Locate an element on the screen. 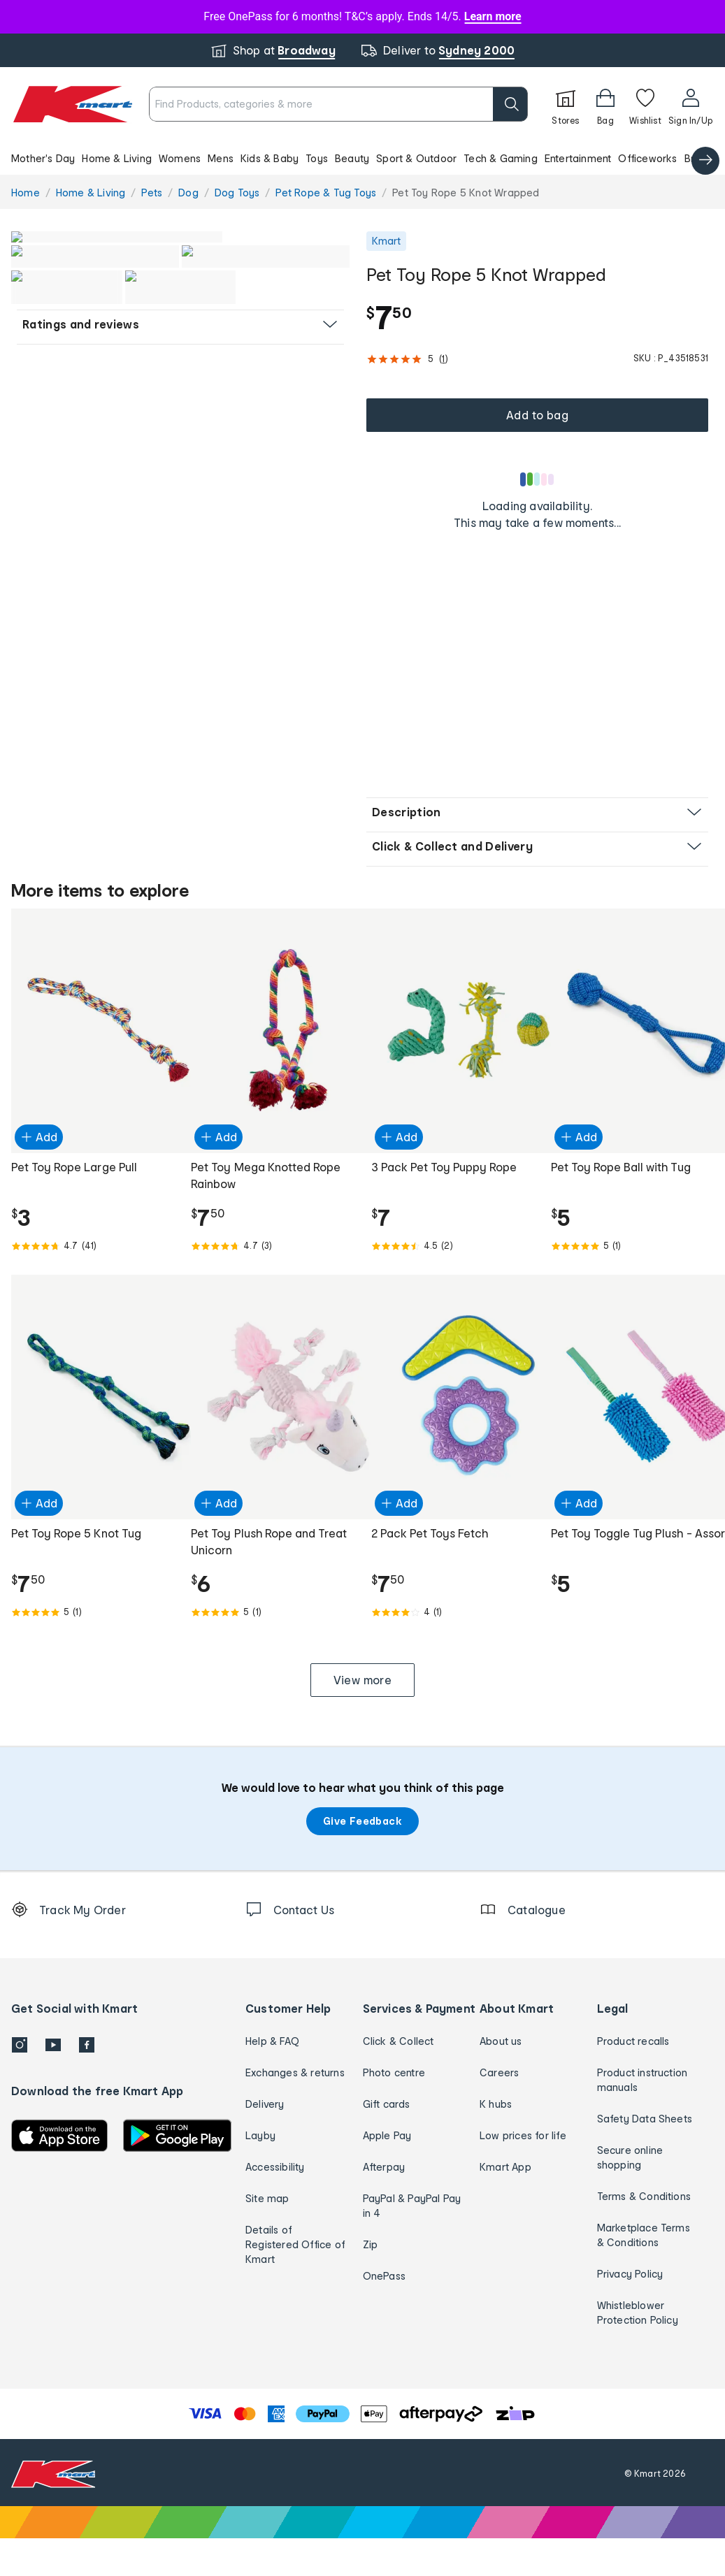 Image resolution: width=725 pixels, height=2576 pixels. [Rated 4.7 out of 5 from 3 reviews] is located at coordinates (272, 1284).